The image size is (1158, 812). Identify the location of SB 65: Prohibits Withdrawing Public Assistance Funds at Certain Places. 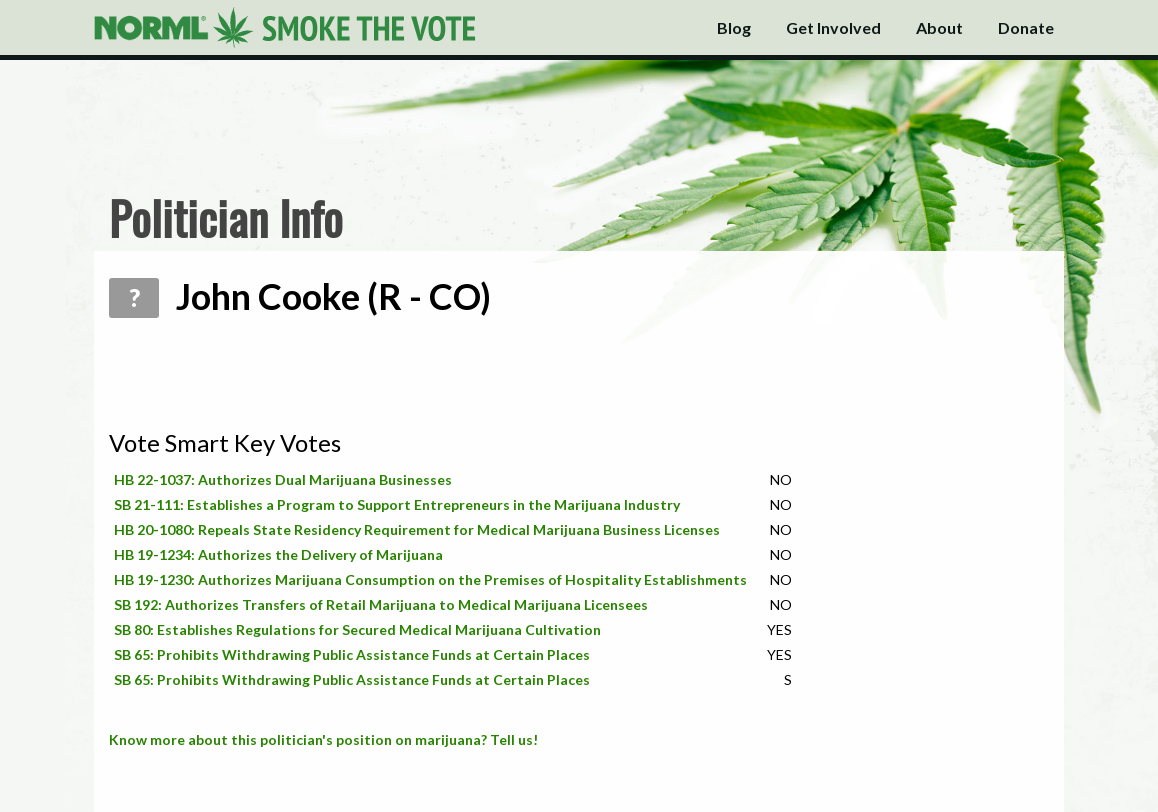
(352, 654).